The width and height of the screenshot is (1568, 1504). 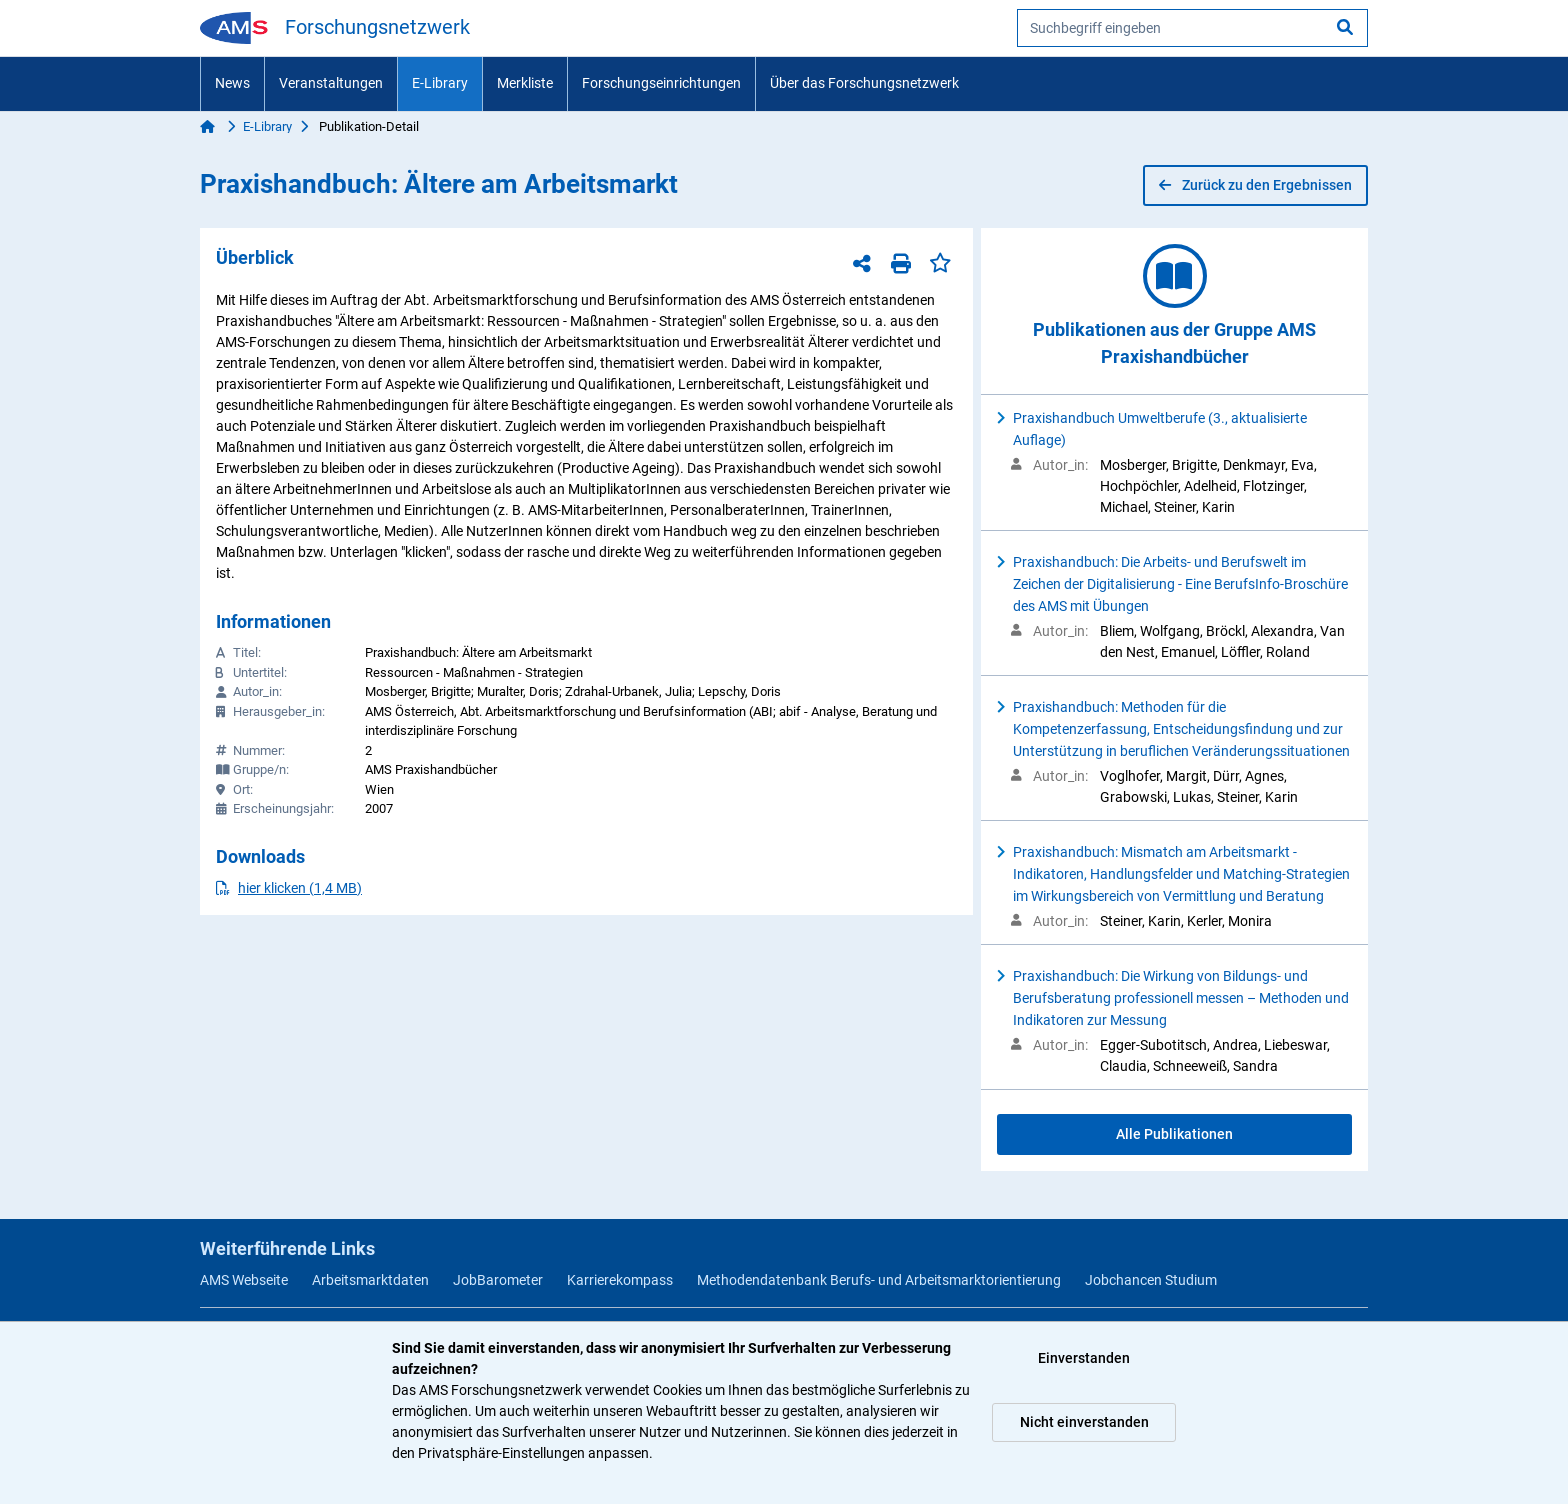 I want to click on Einverstanden, so click(x=1084, y=1358).